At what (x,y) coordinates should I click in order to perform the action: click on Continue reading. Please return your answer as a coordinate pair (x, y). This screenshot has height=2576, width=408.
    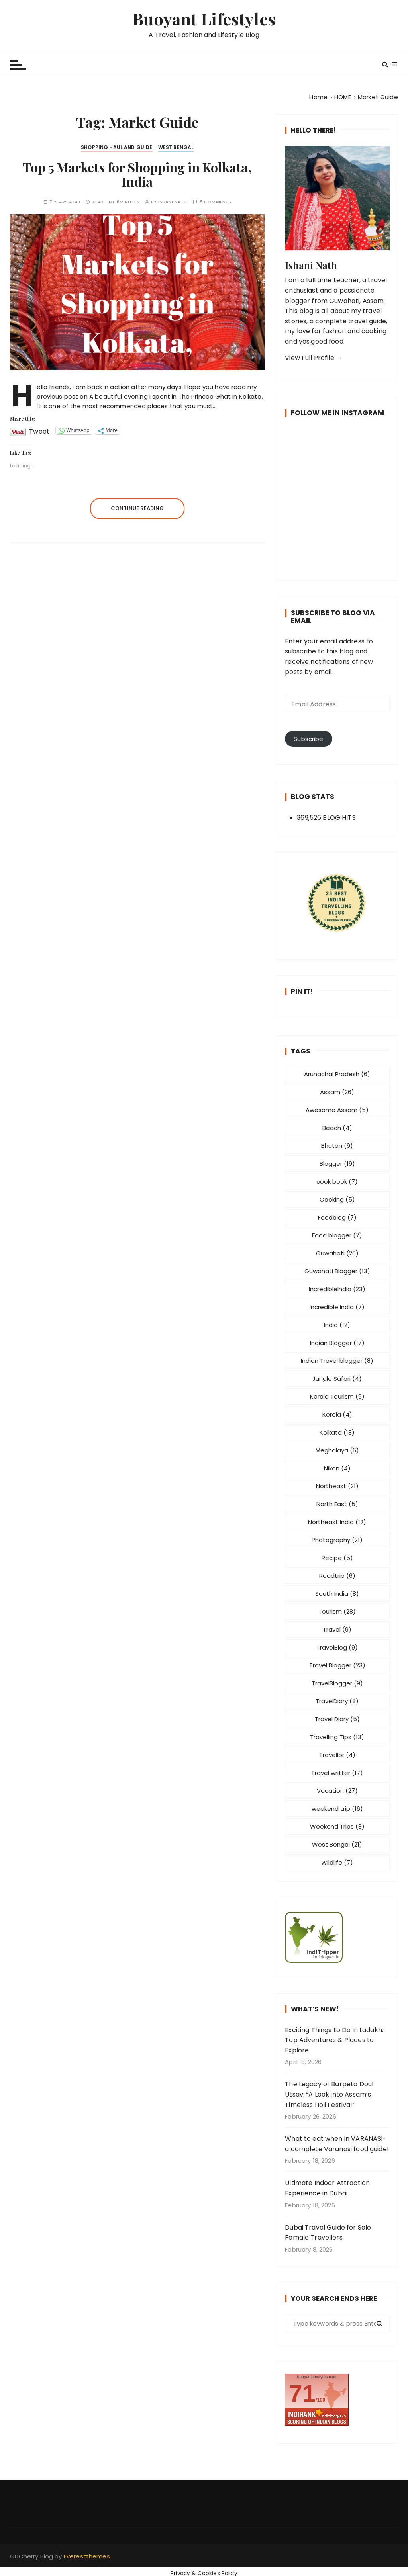
    Looking at the image, I should click on (137, 508).